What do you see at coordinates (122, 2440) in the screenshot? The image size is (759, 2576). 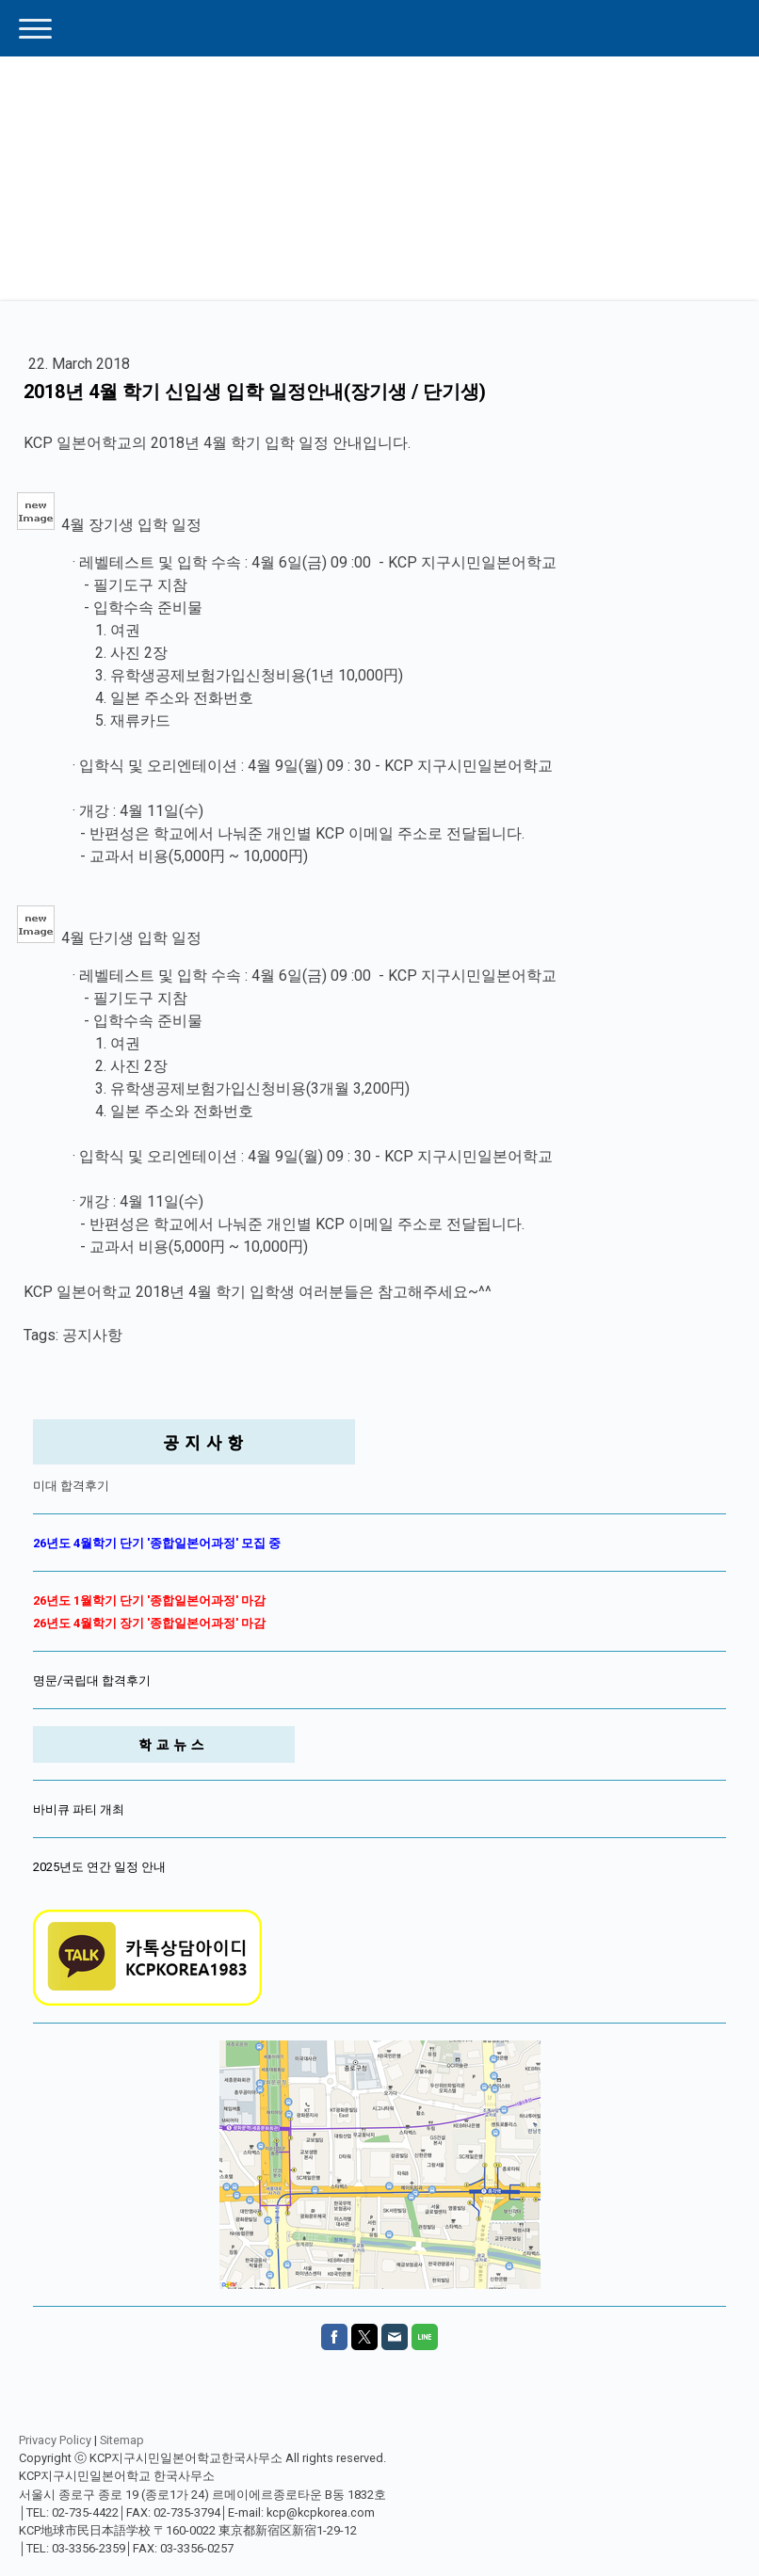 I see `Sitemap` at bounding box center [122, 2440].